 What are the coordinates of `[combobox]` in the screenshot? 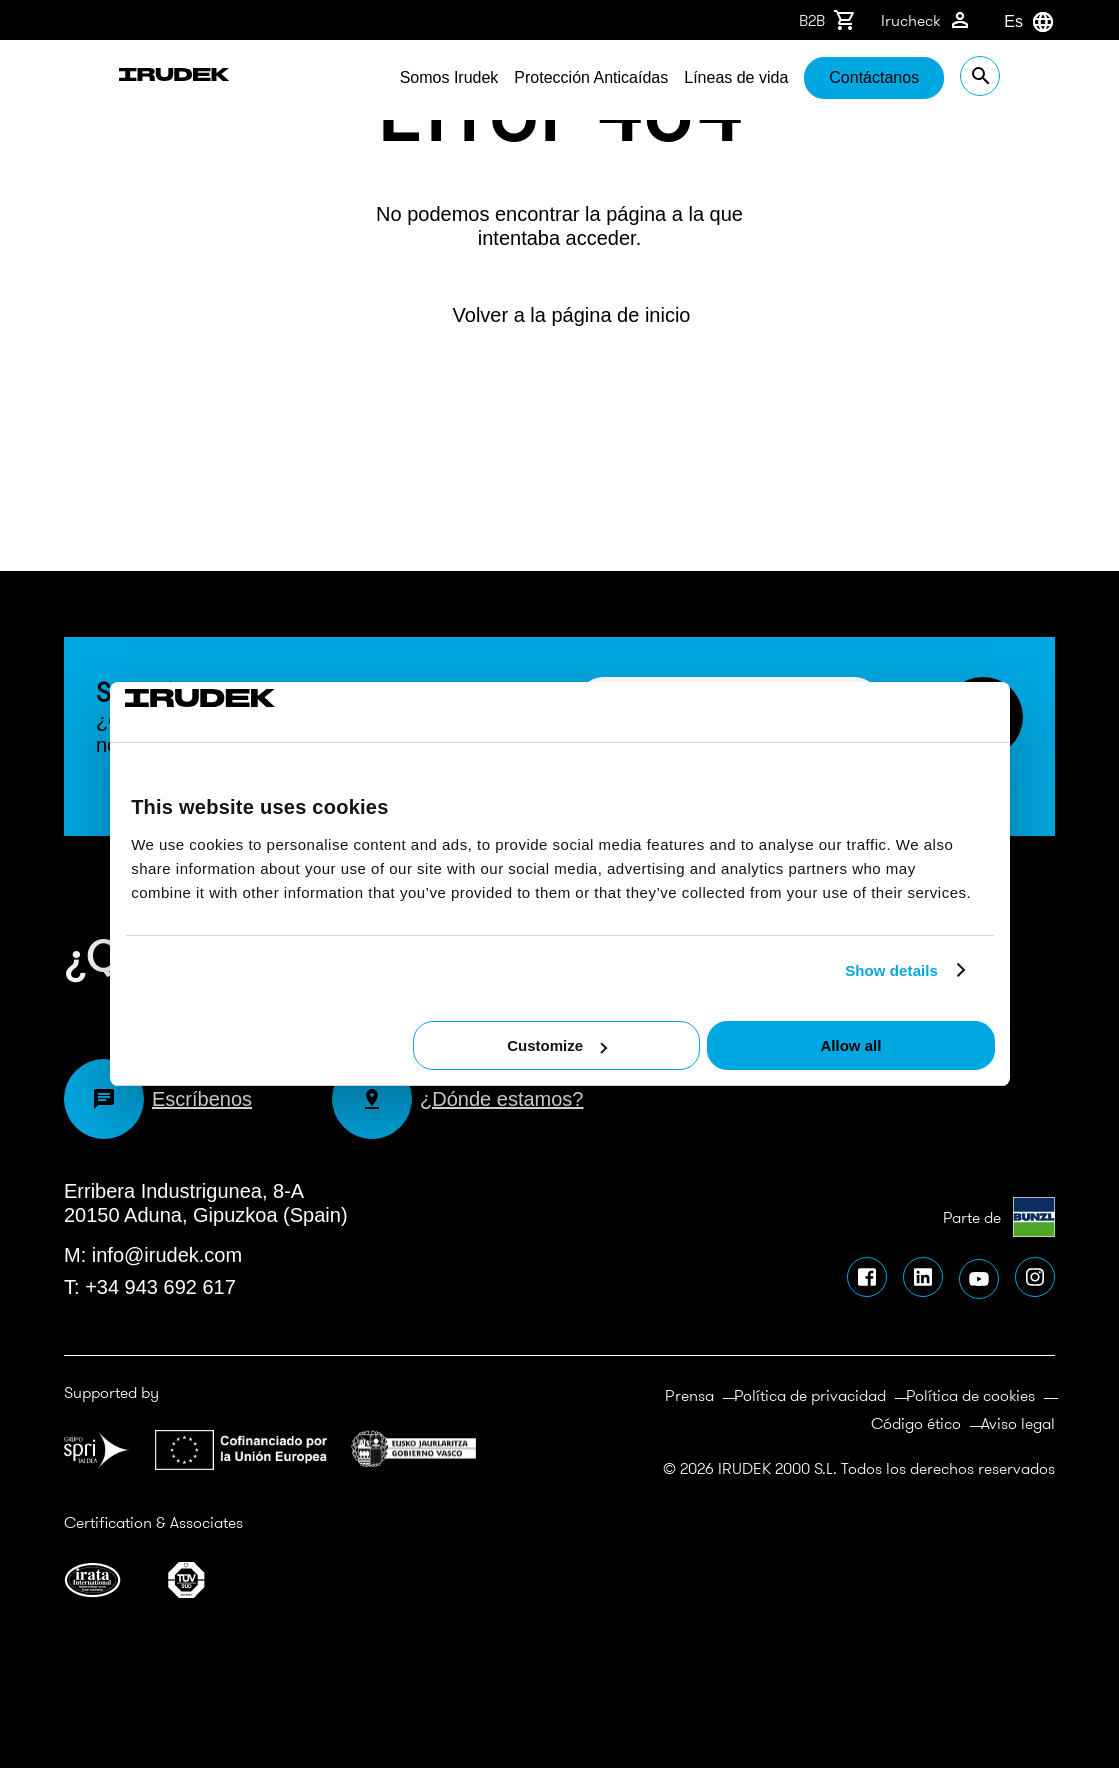 It's located at (1004, 22).